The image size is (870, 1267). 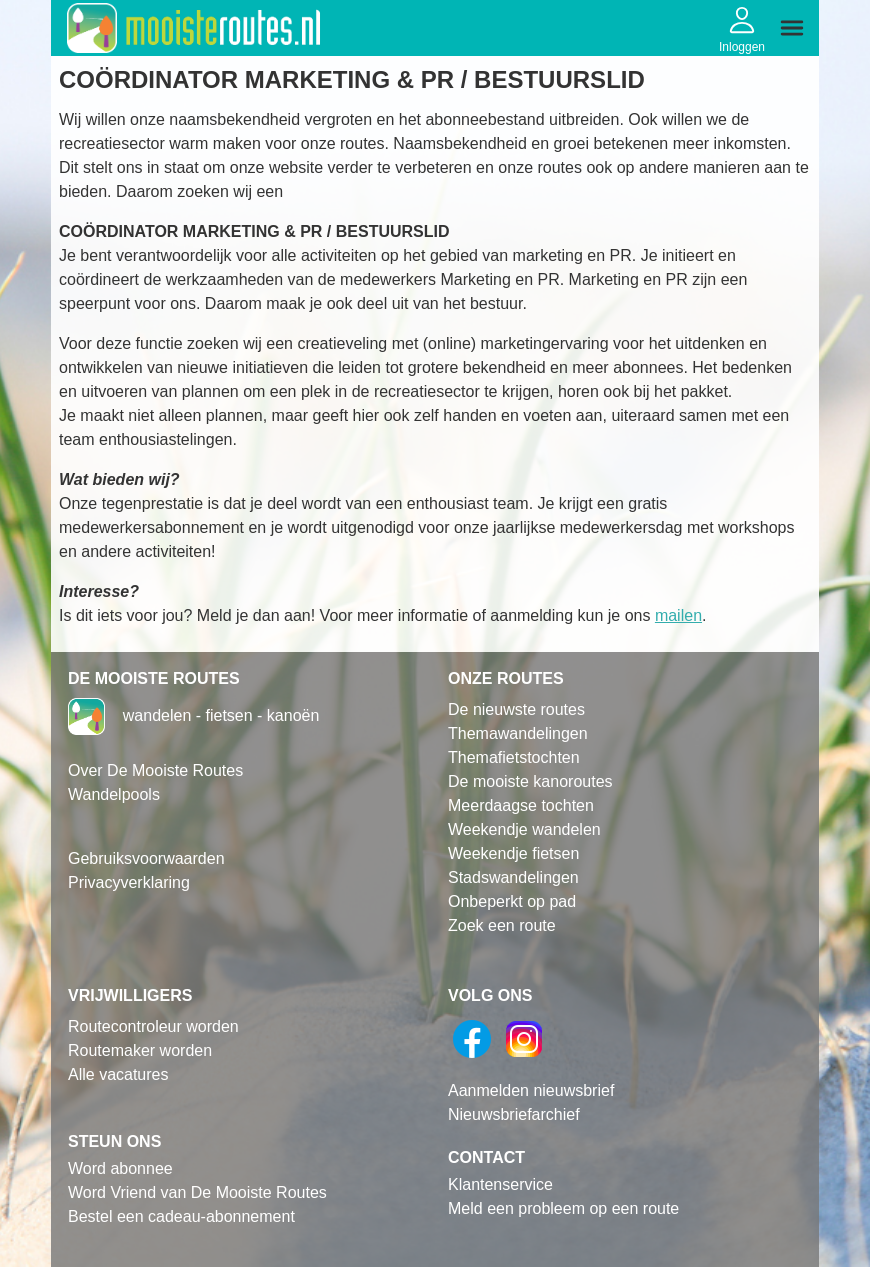 I want to click on Nieuwsbriefarchief, so click(x=514, y=1114).